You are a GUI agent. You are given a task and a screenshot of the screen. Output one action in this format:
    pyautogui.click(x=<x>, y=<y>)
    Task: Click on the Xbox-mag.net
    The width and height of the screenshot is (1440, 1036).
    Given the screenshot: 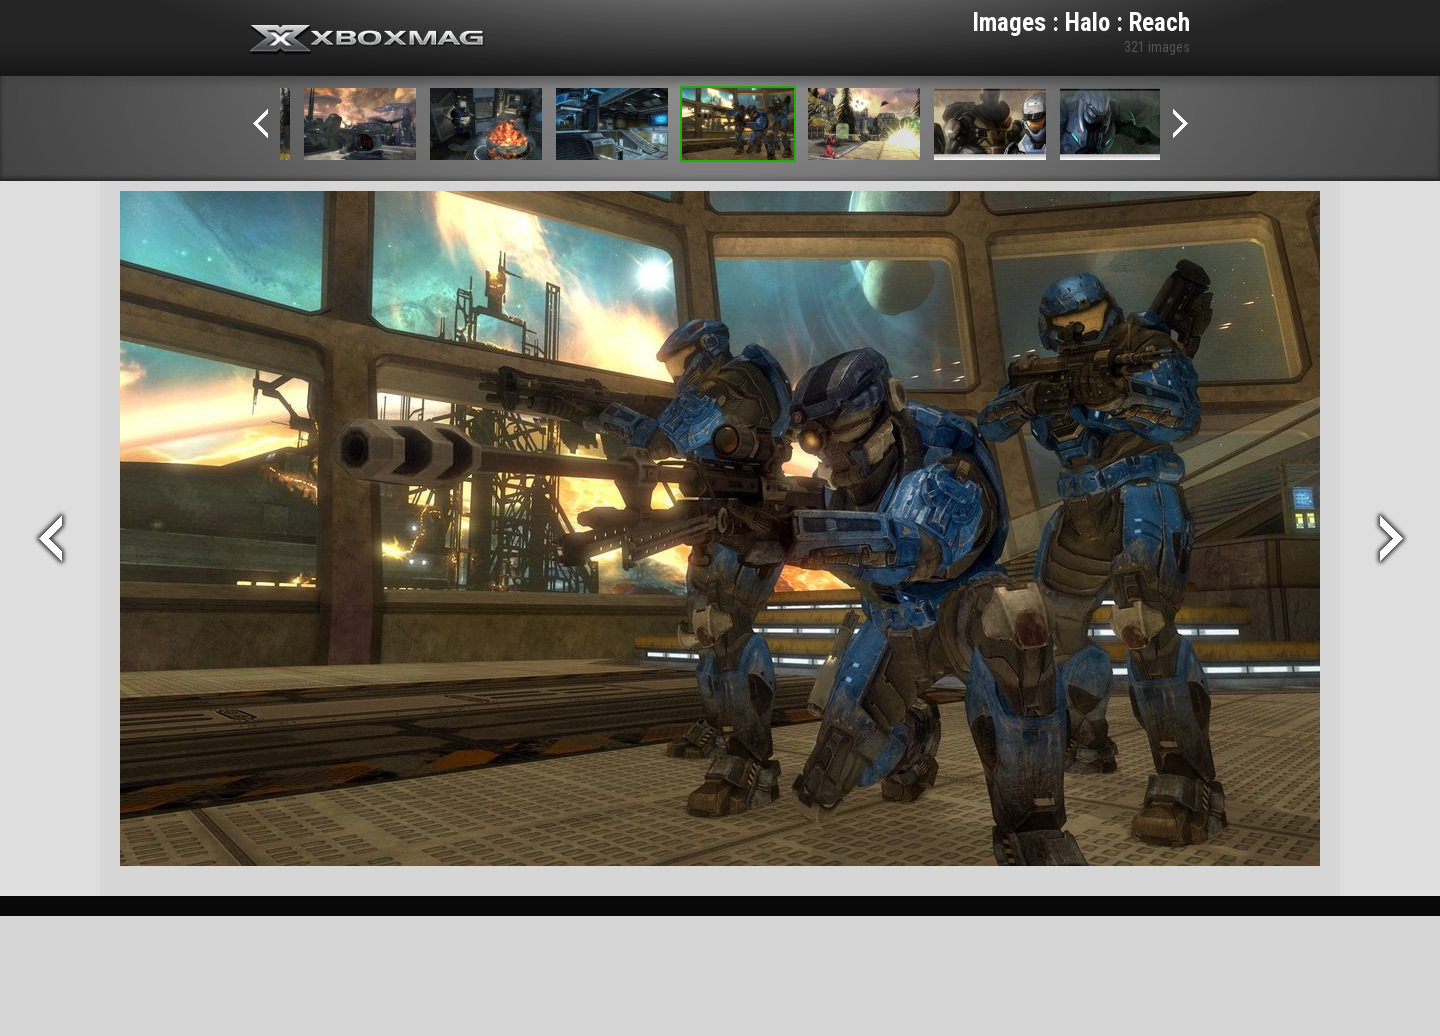 What is the action you would take?
    pyautogui.click(x=367, y=40)
    